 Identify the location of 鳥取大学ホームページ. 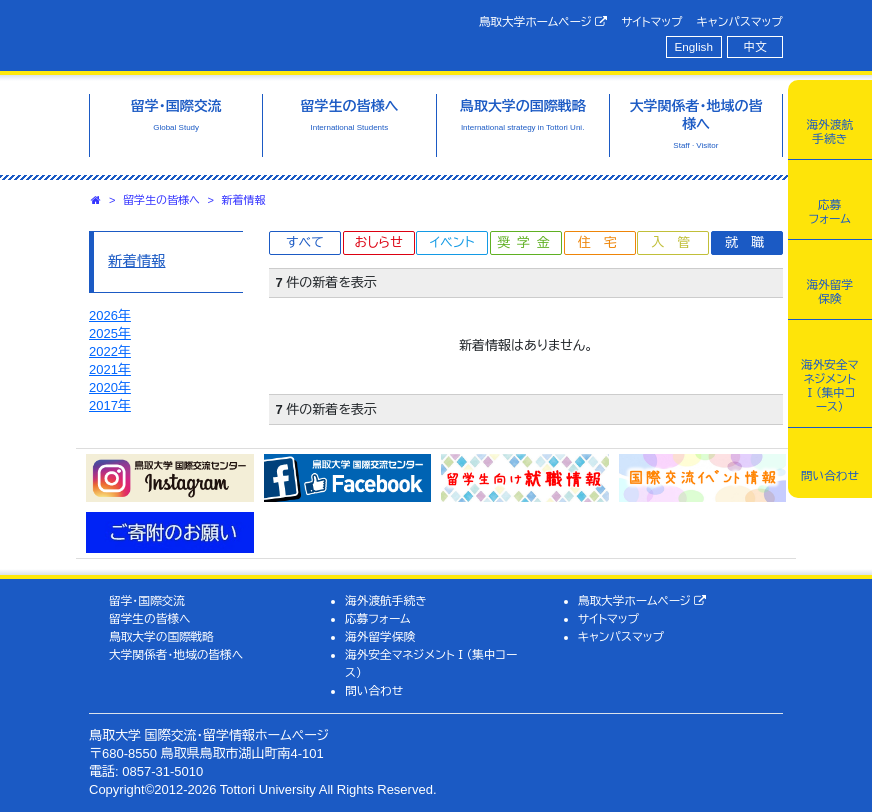
(543, 22).